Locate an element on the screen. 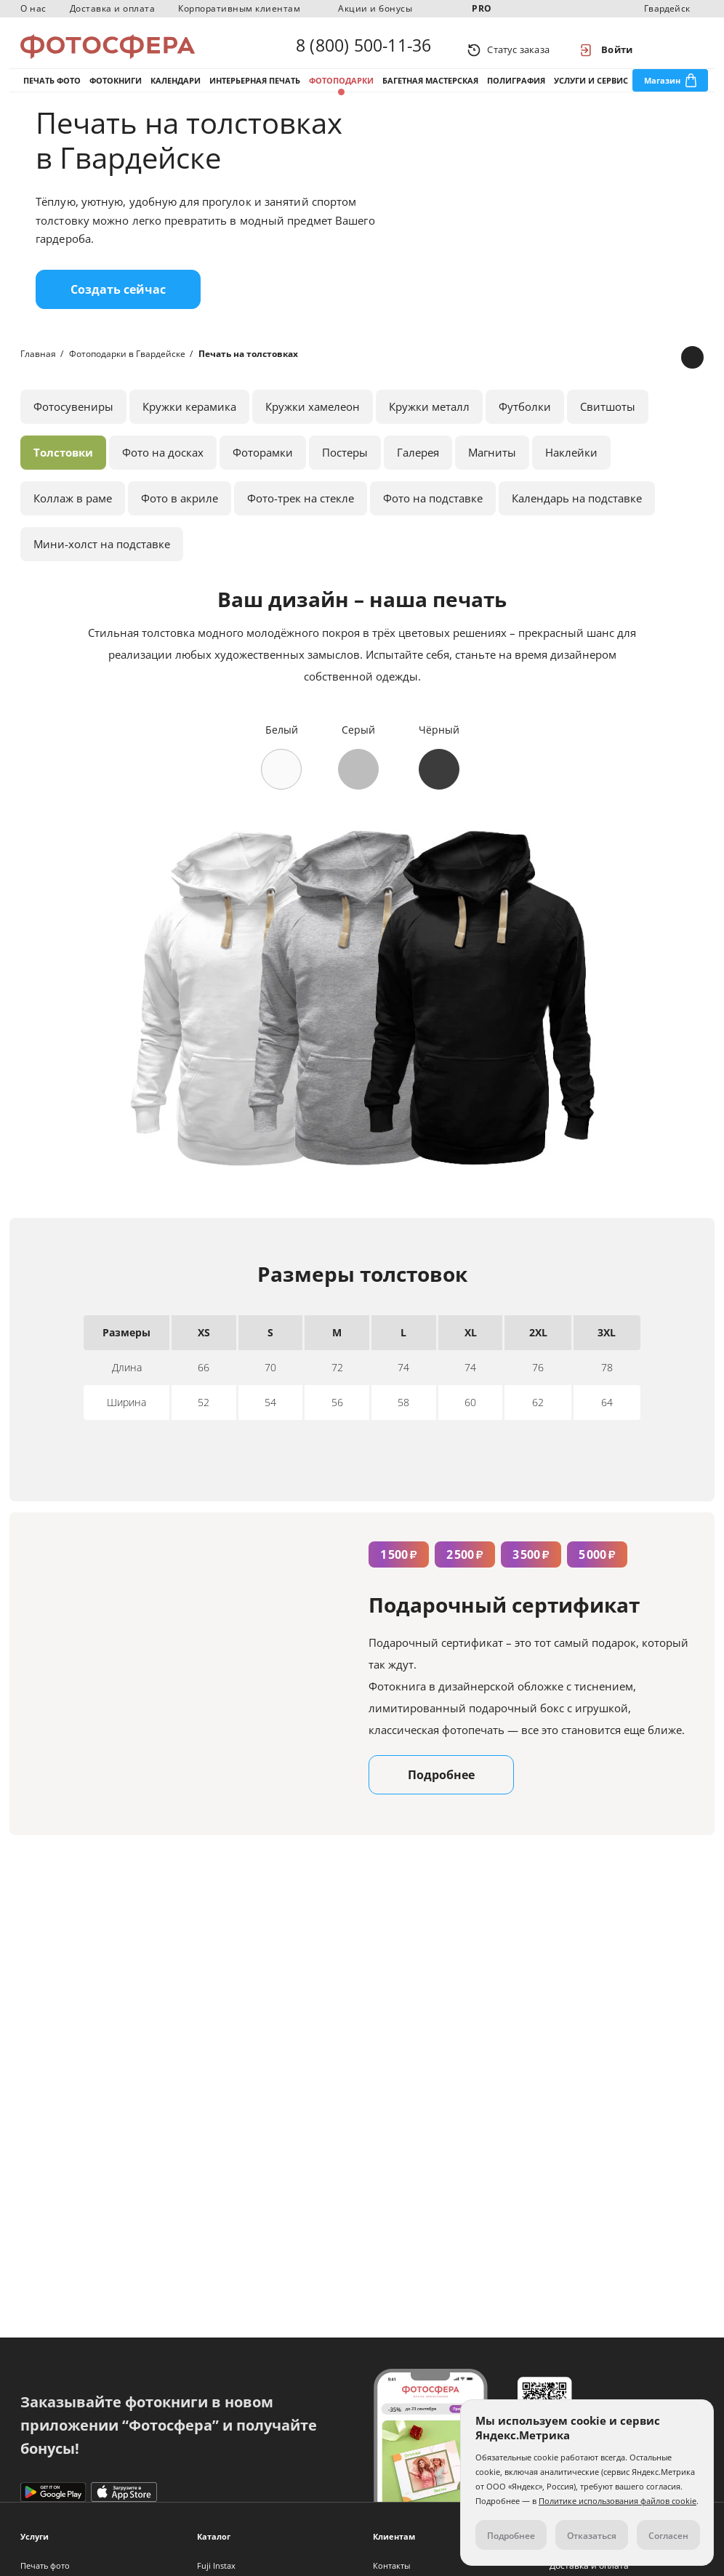  Акции и бонусы is located at coordinates (375, 8).